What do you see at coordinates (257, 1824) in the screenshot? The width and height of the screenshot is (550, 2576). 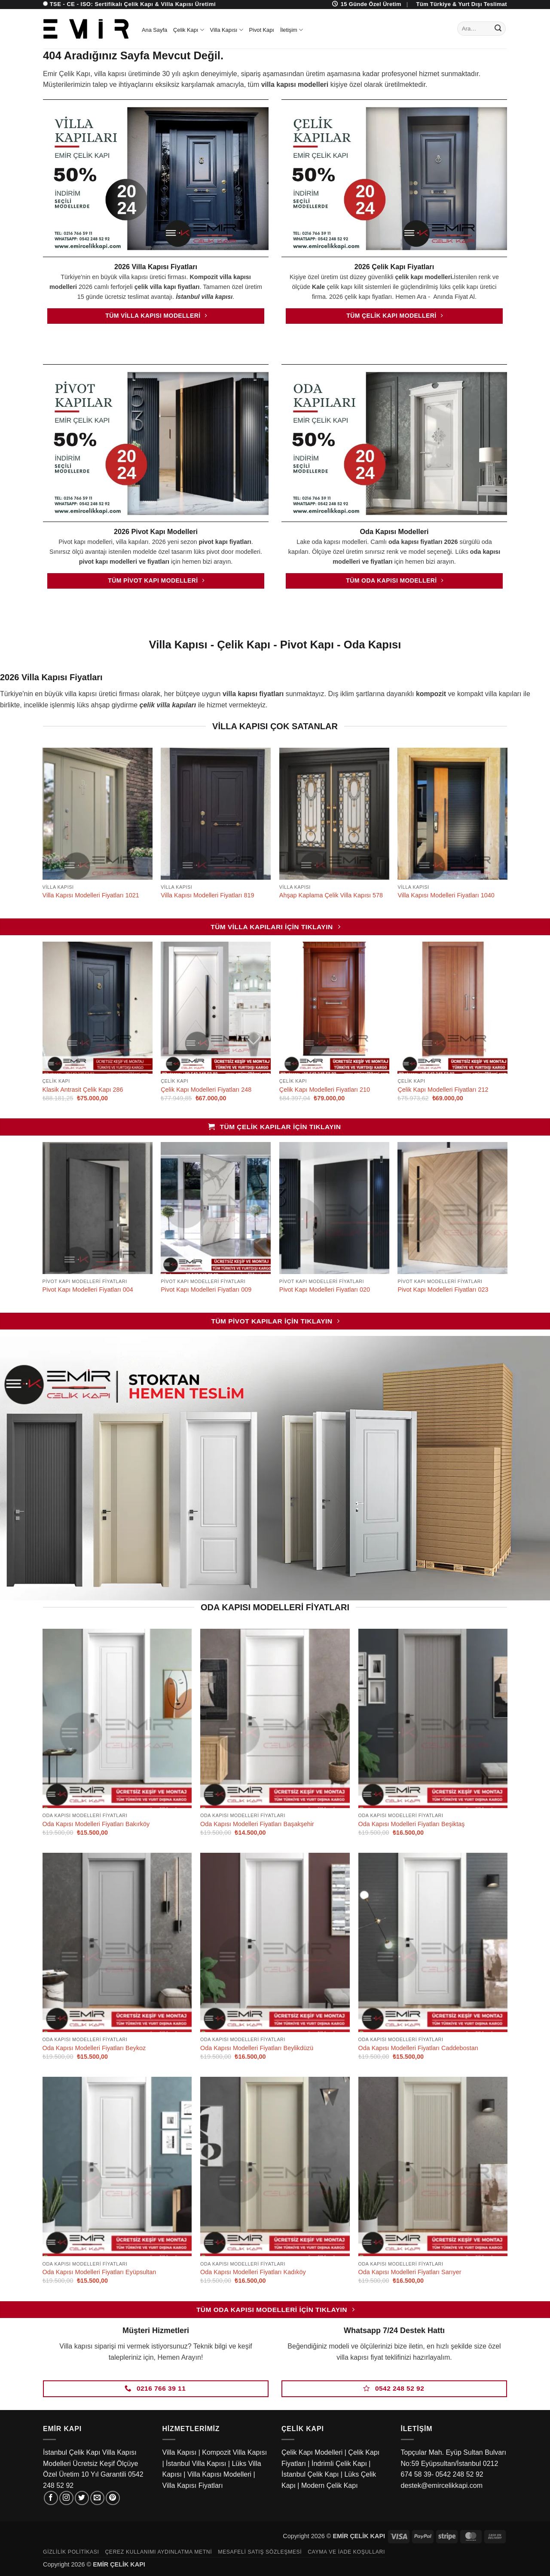 I see `Oda Kapısı Modelleri Fiyatları Başakşehir` at bounding box center [257, 1824].